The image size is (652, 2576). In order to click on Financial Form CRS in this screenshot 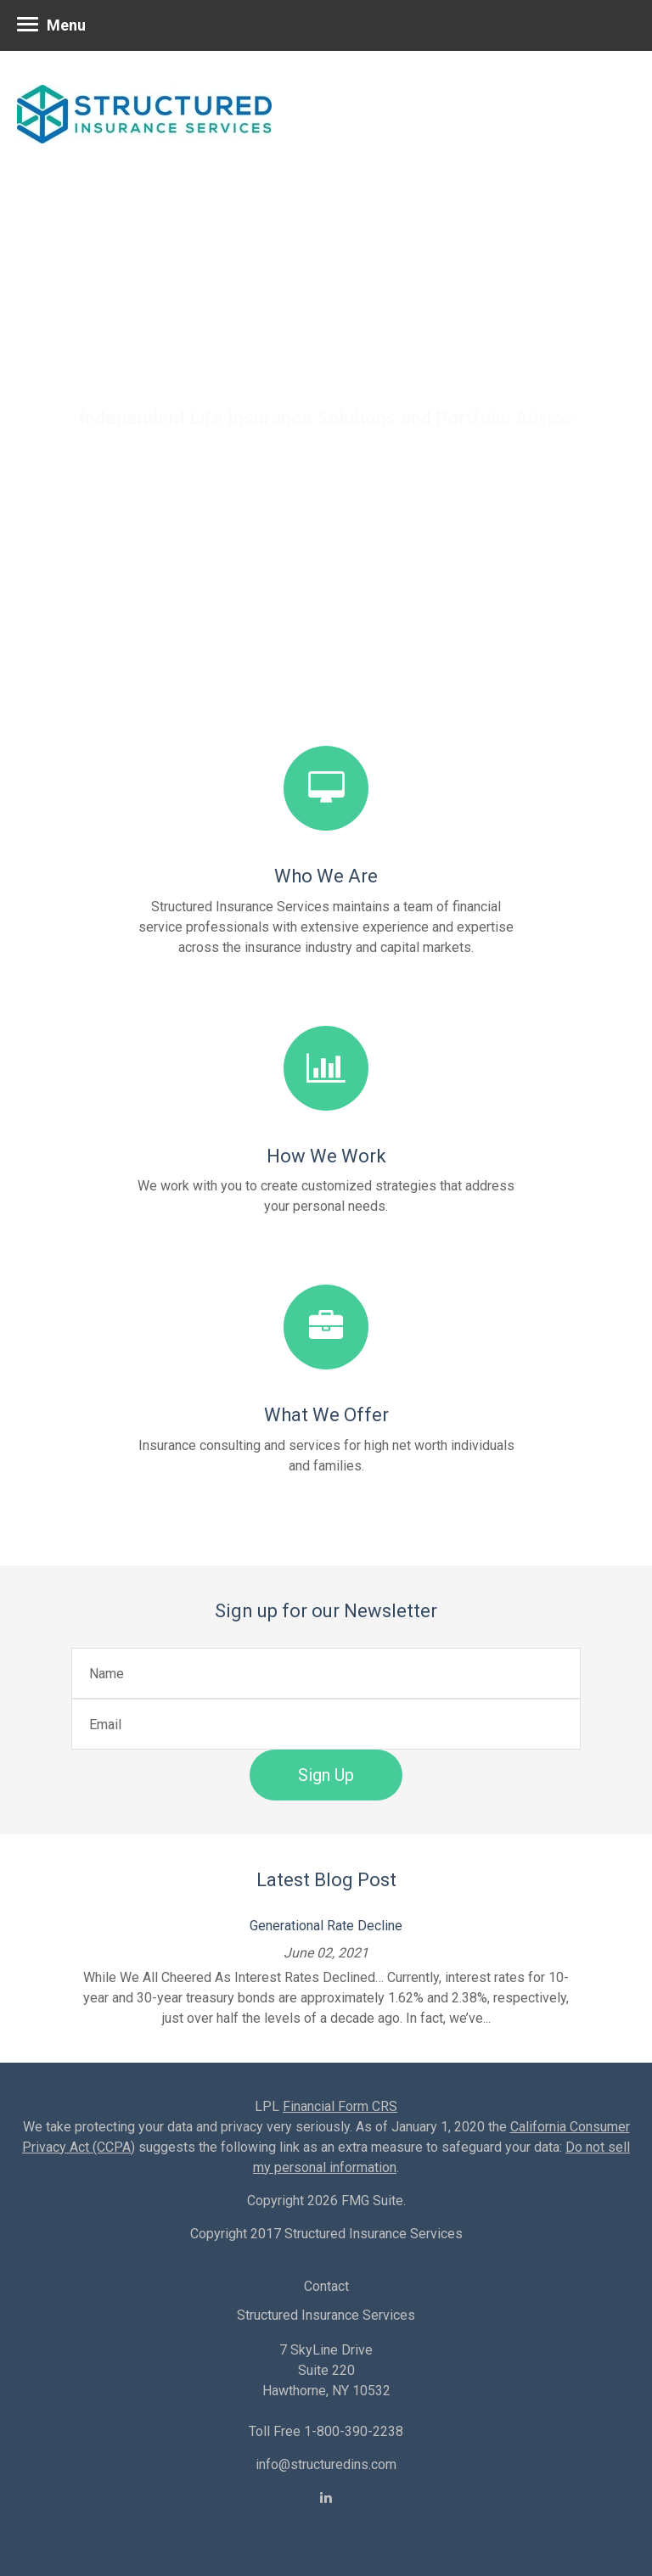, I will do `click(340, 2106)`.